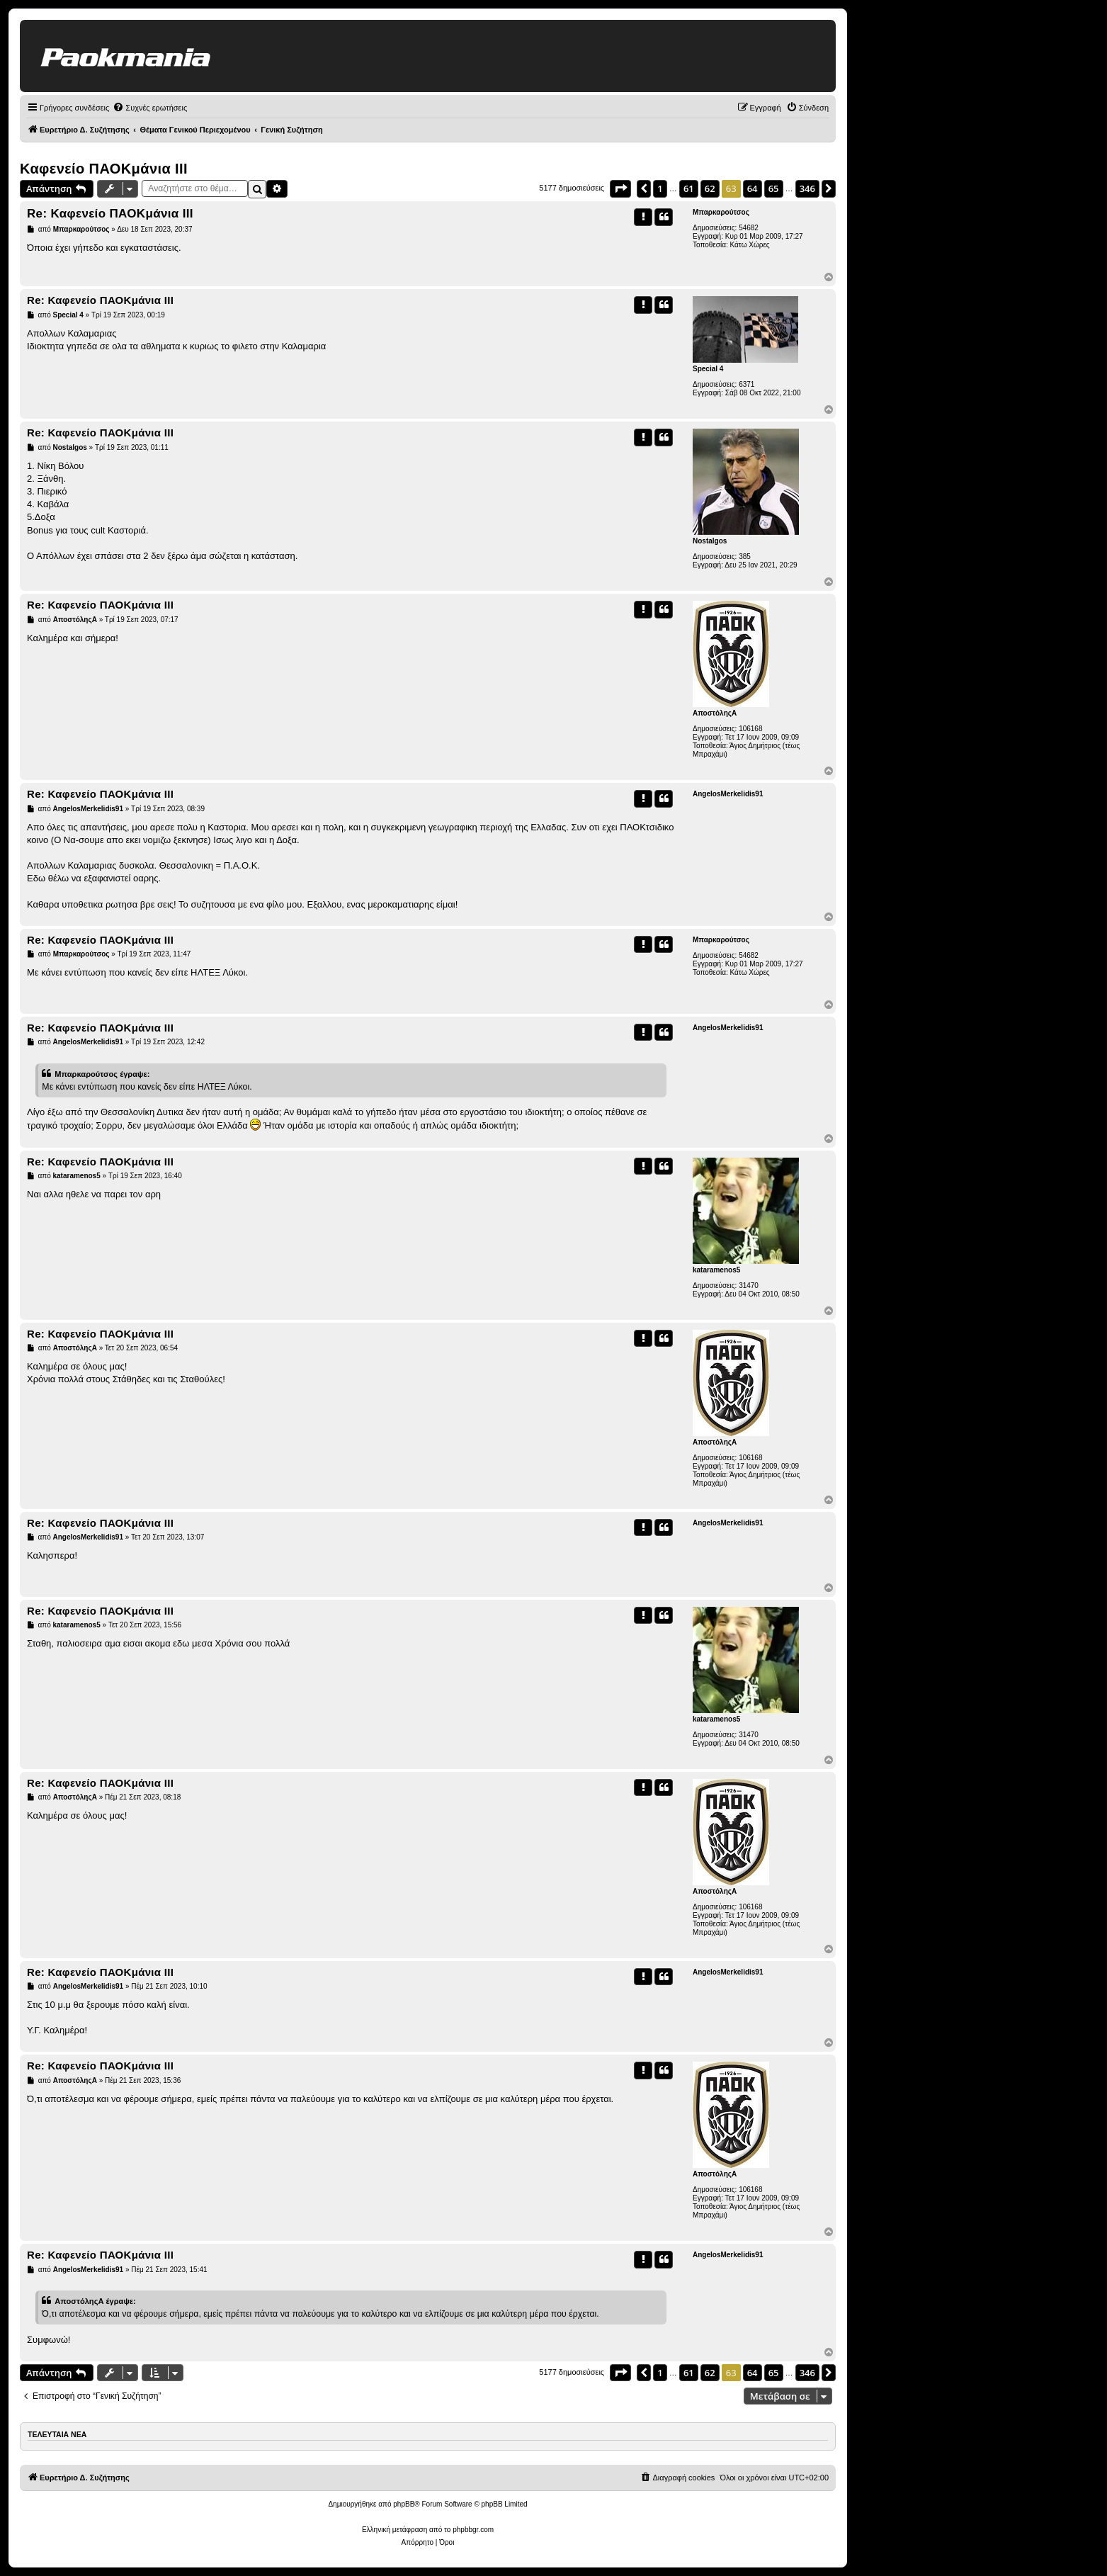 This screenshot has height=2576, width=1107. Describe the element at coordinates (752, 188) in the screenshot. I see `64 [button]` at that location.